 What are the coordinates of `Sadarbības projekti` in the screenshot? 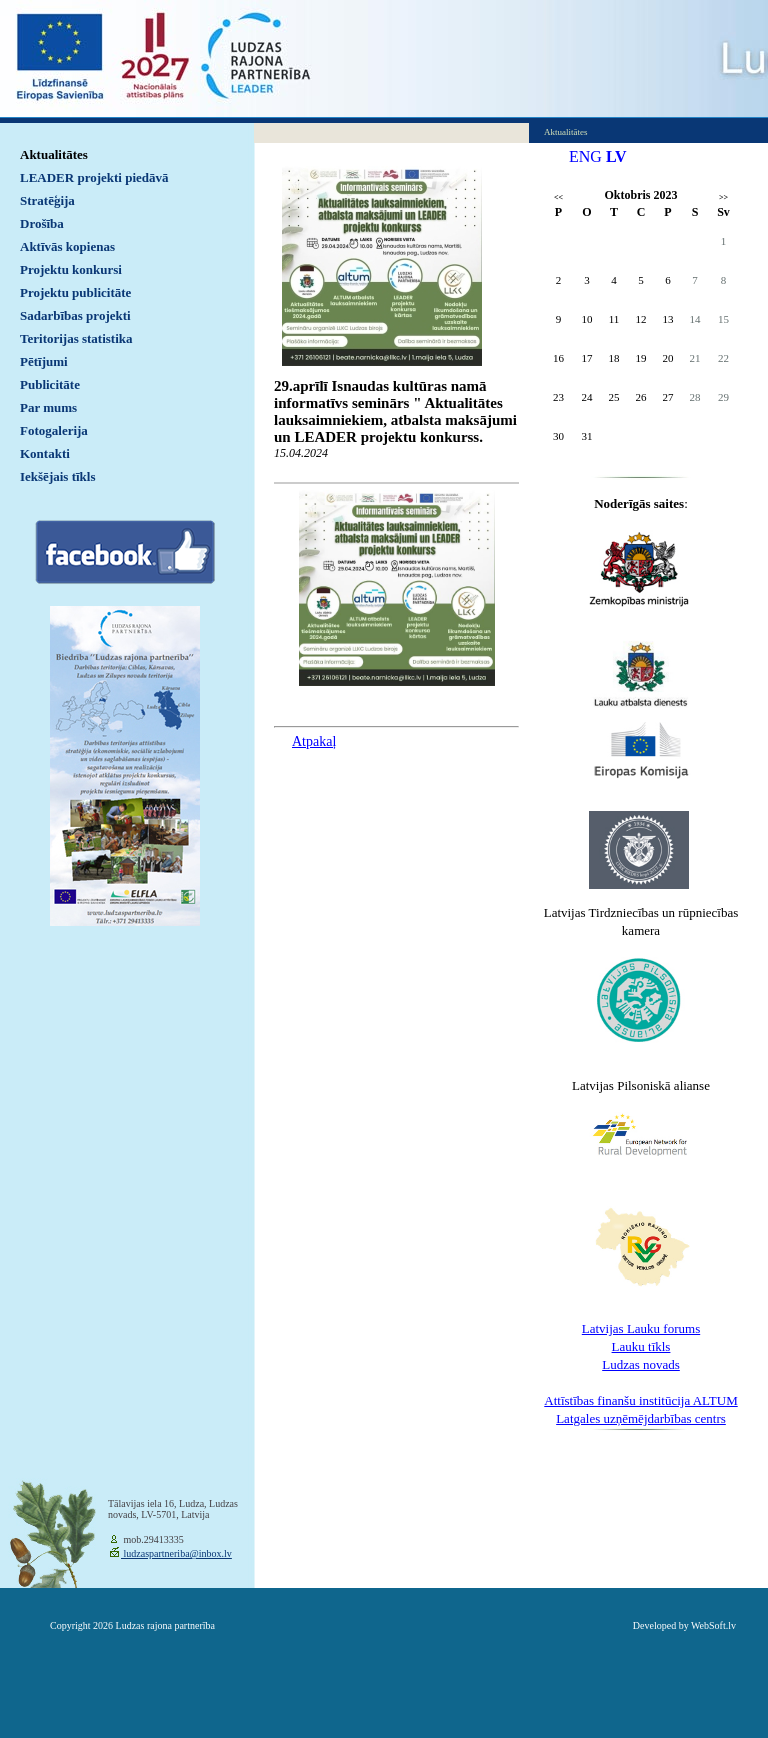 It's located at (75, 315).